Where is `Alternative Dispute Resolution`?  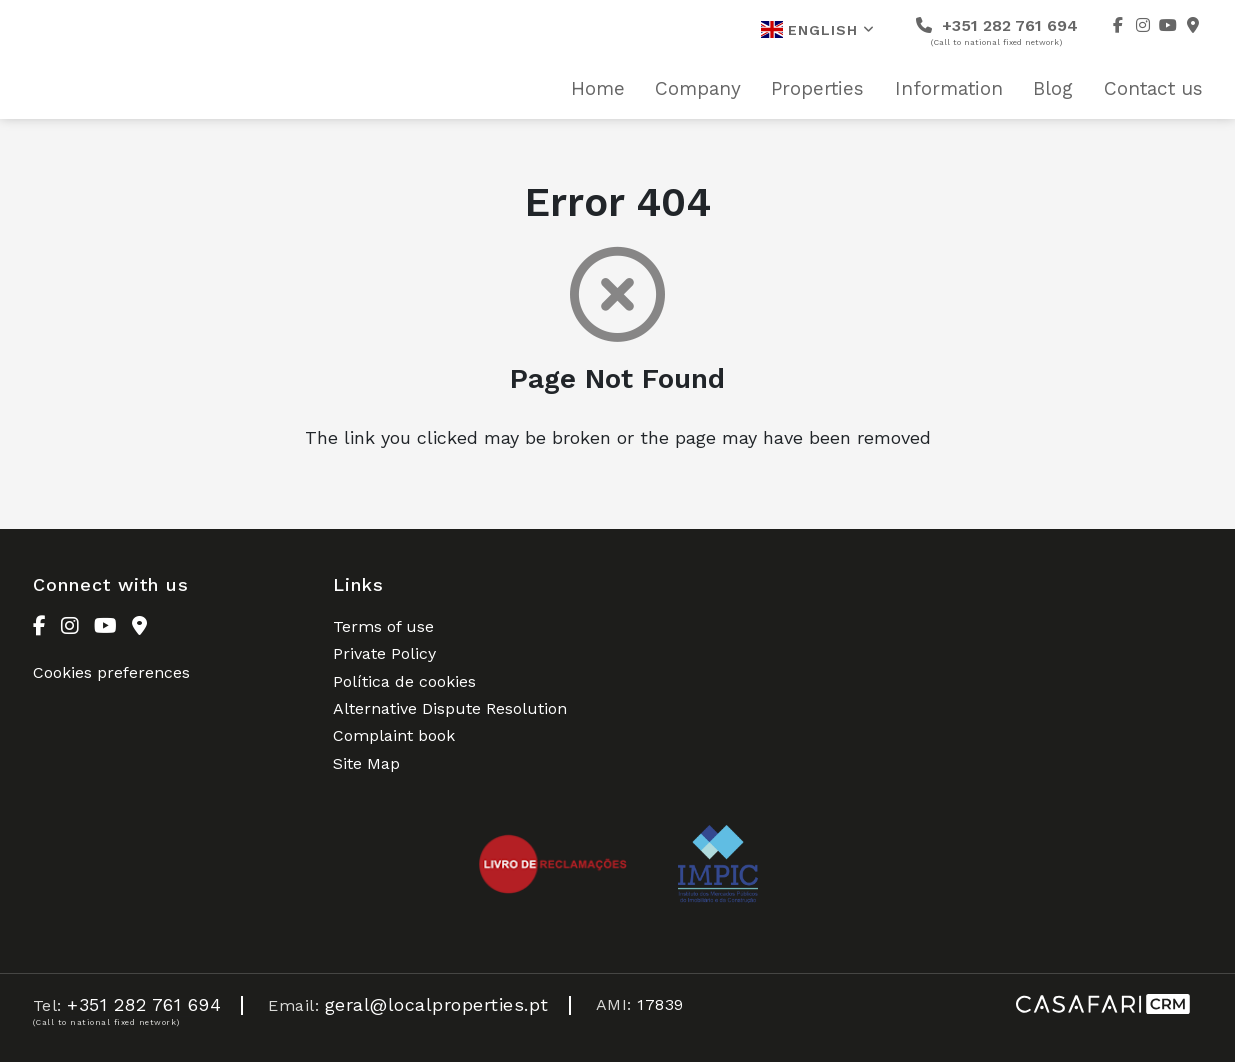
Alternative Dispute Resolution is located at coordinates (450, 708).